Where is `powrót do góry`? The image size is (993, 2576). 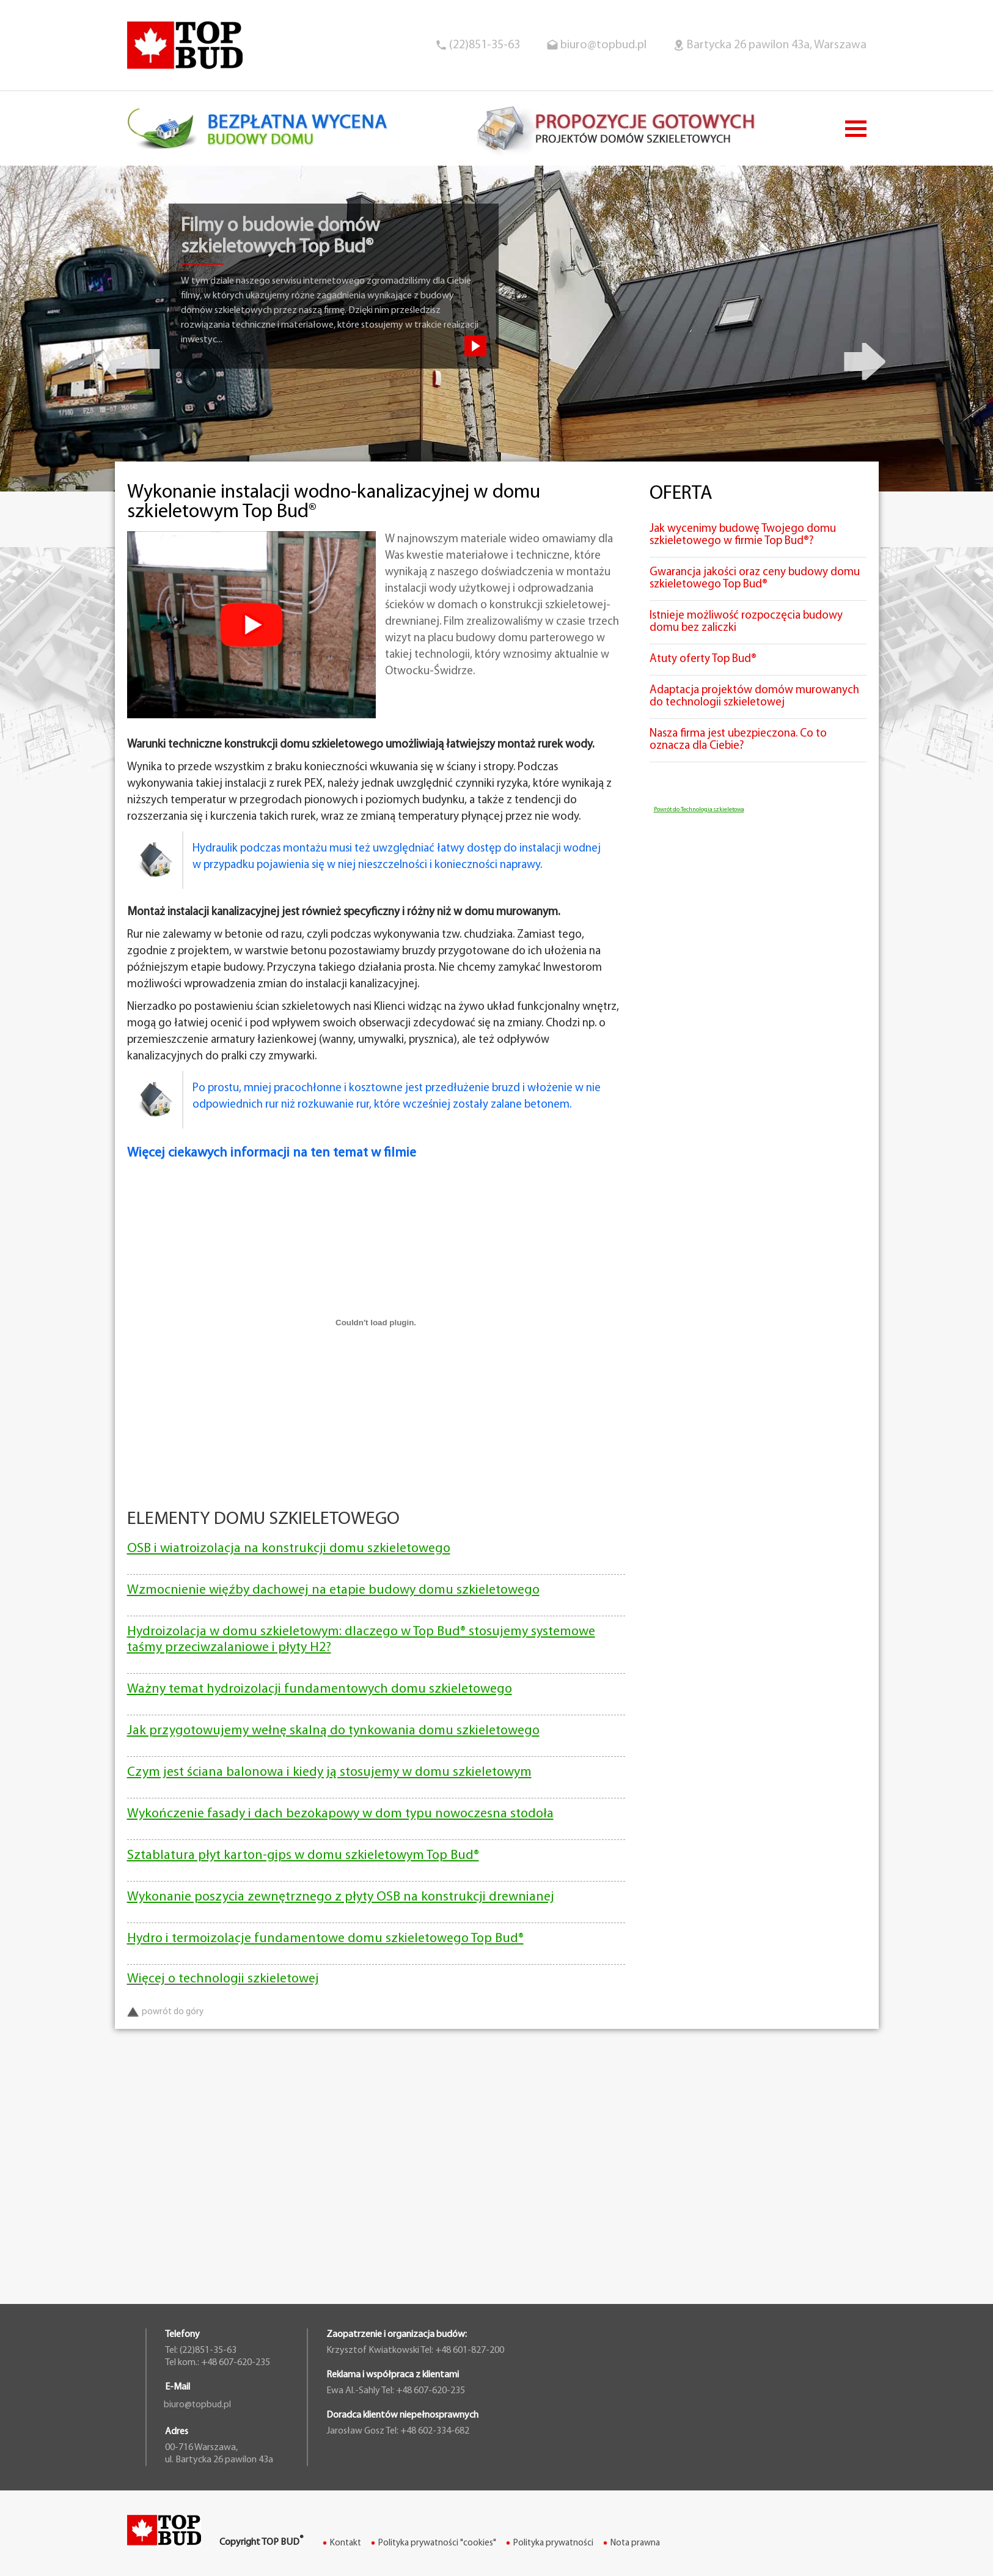
powrót do góry is located at coordinates (165, 2012).